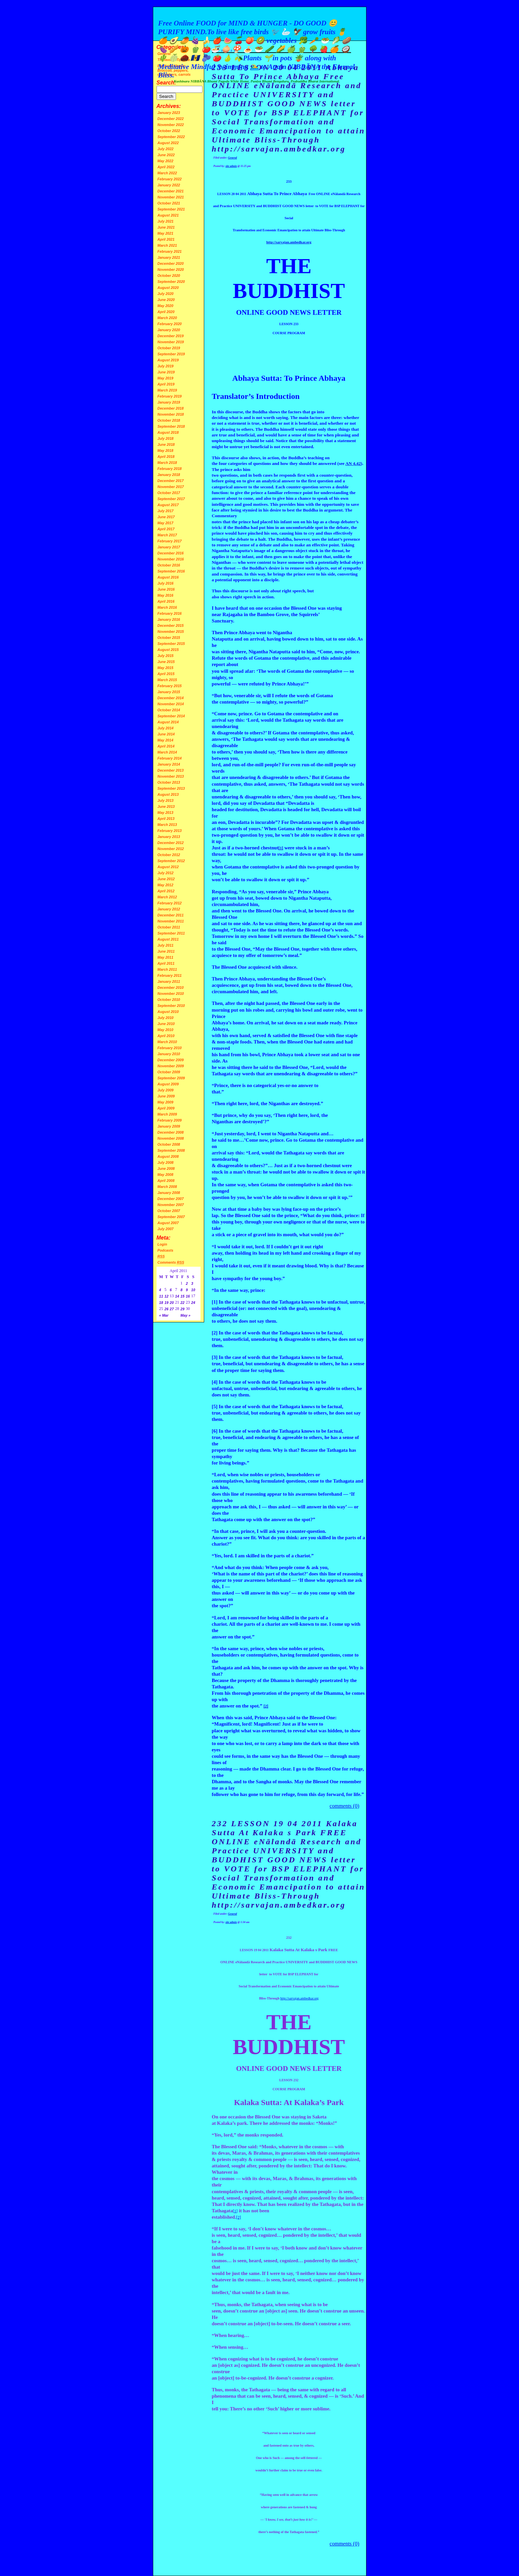  Describe the element at coordinates (166, 583) in the screenshot. I see `July 2016` at that location.